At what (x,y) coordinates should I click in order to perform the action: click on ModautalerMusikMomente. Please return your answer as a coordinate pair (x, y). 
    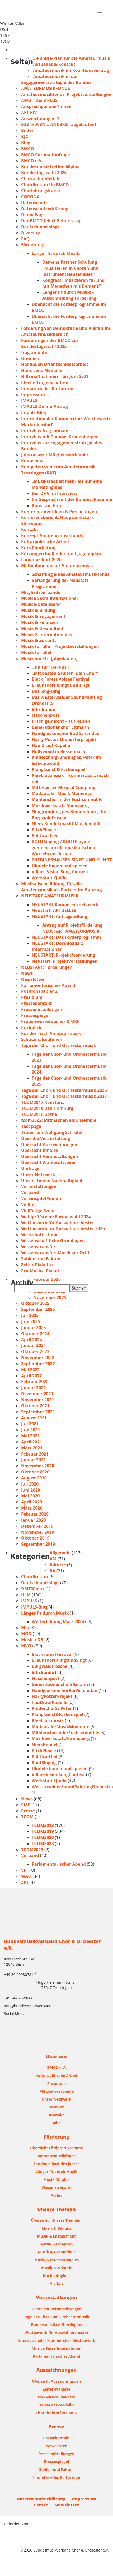
    Looking at the image, I should click on (61, 1726).